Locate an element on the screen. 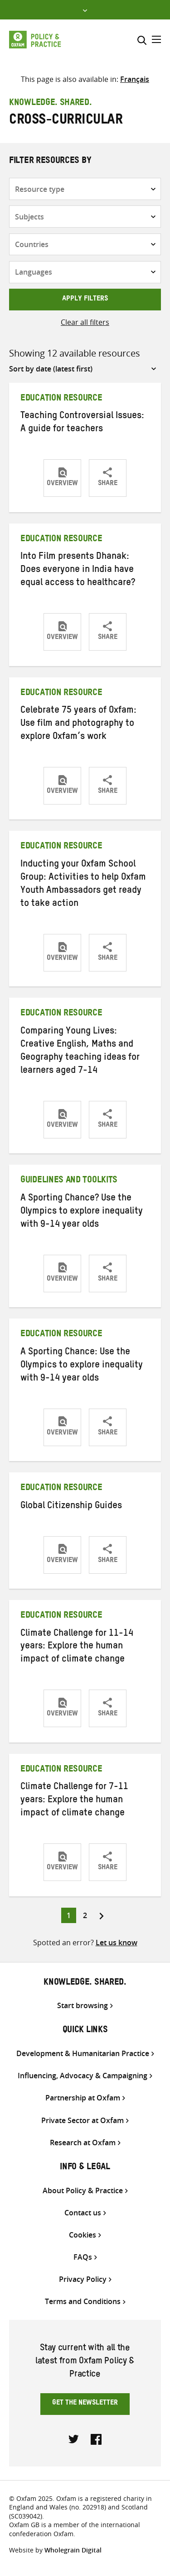 Image resolution: width=170 pixels, height=2576 pixels. [Switch to Français] is located at coordinates (134, 79).